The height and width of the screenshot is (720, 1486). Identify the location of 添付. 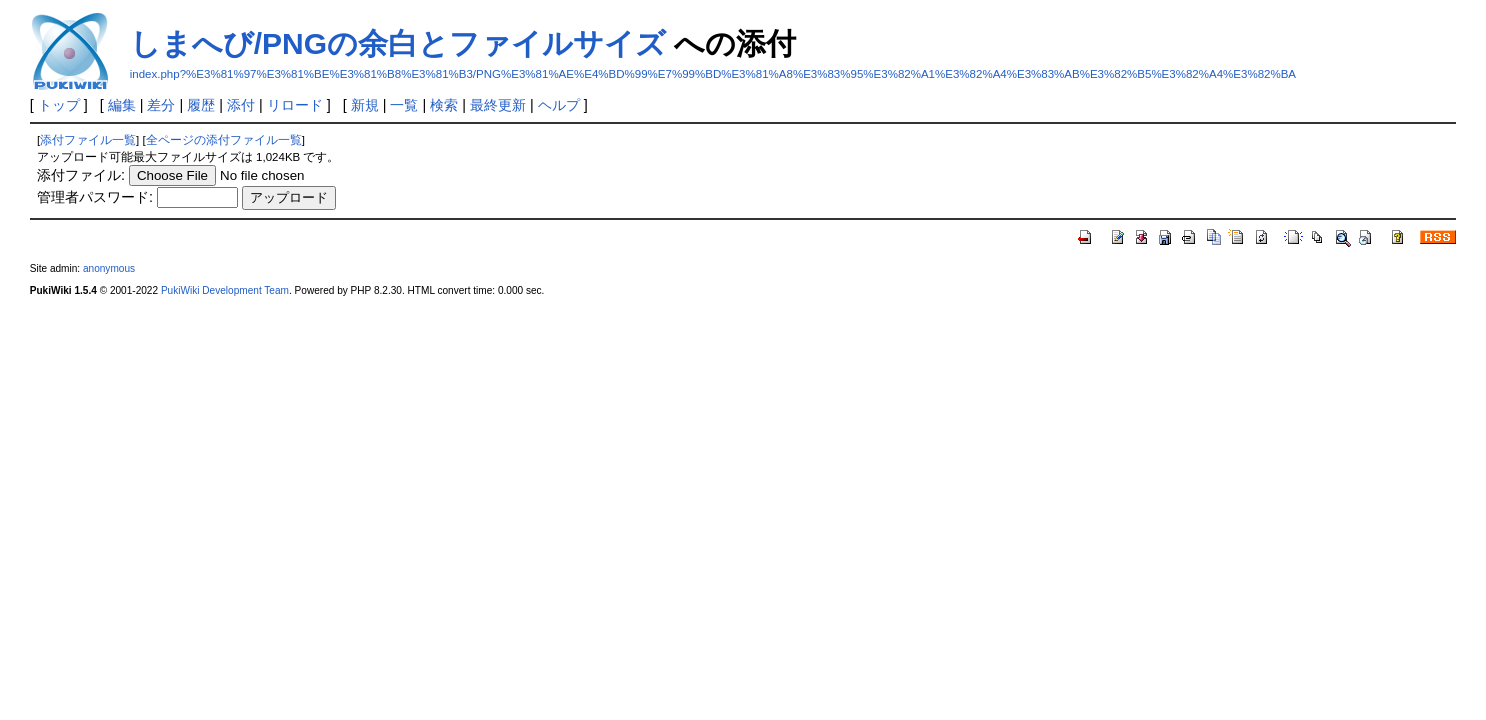
(241, 105).